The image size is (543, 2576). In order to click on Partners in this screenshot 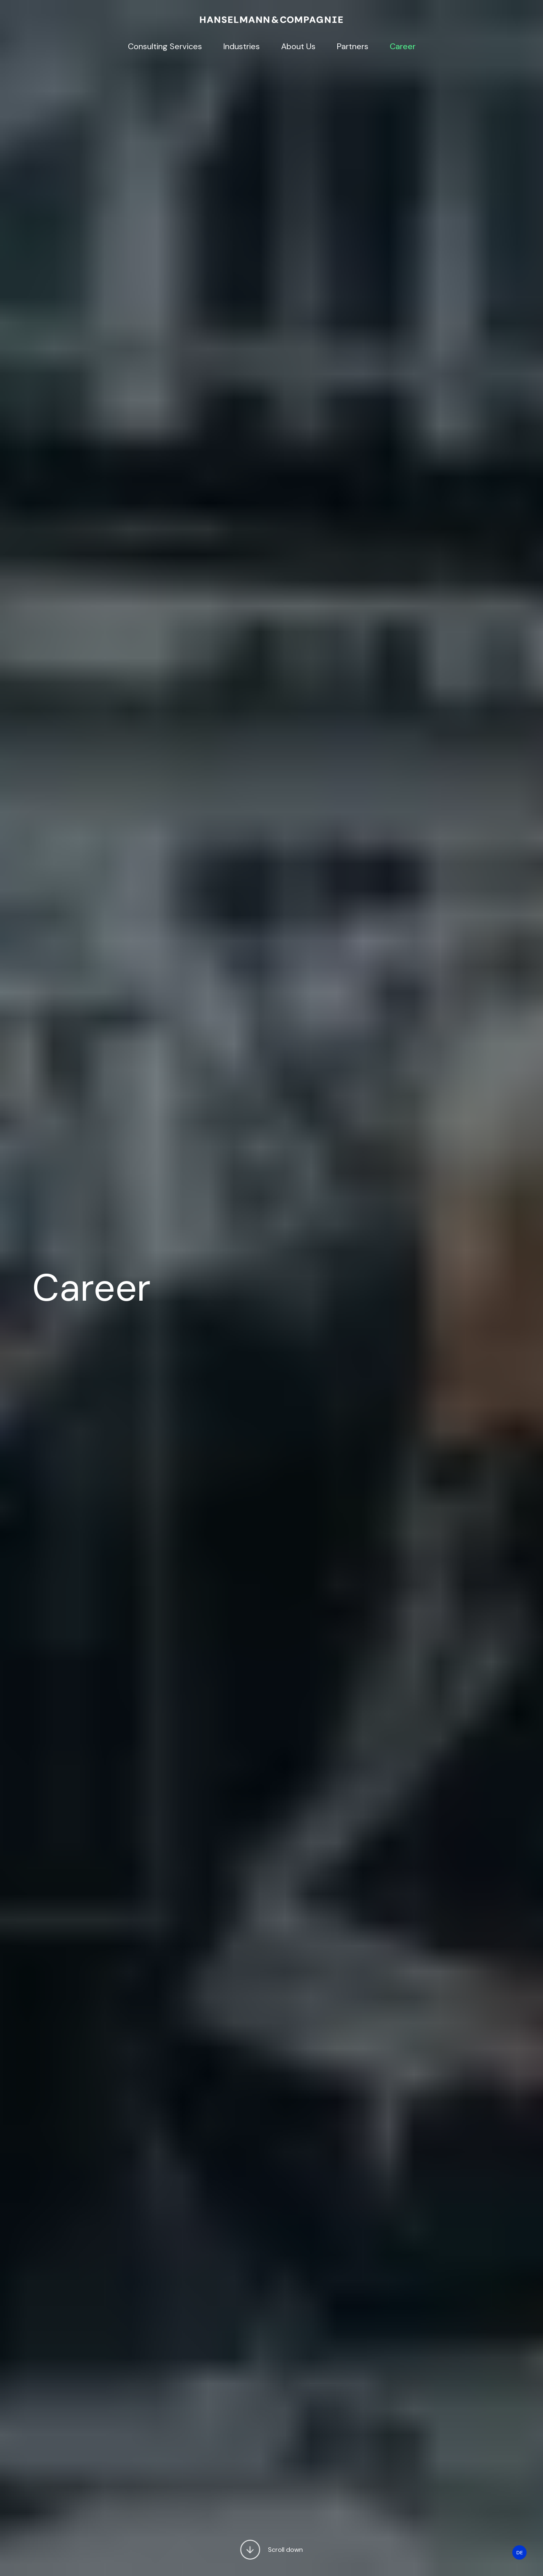, I will do `click(352, 46)`.